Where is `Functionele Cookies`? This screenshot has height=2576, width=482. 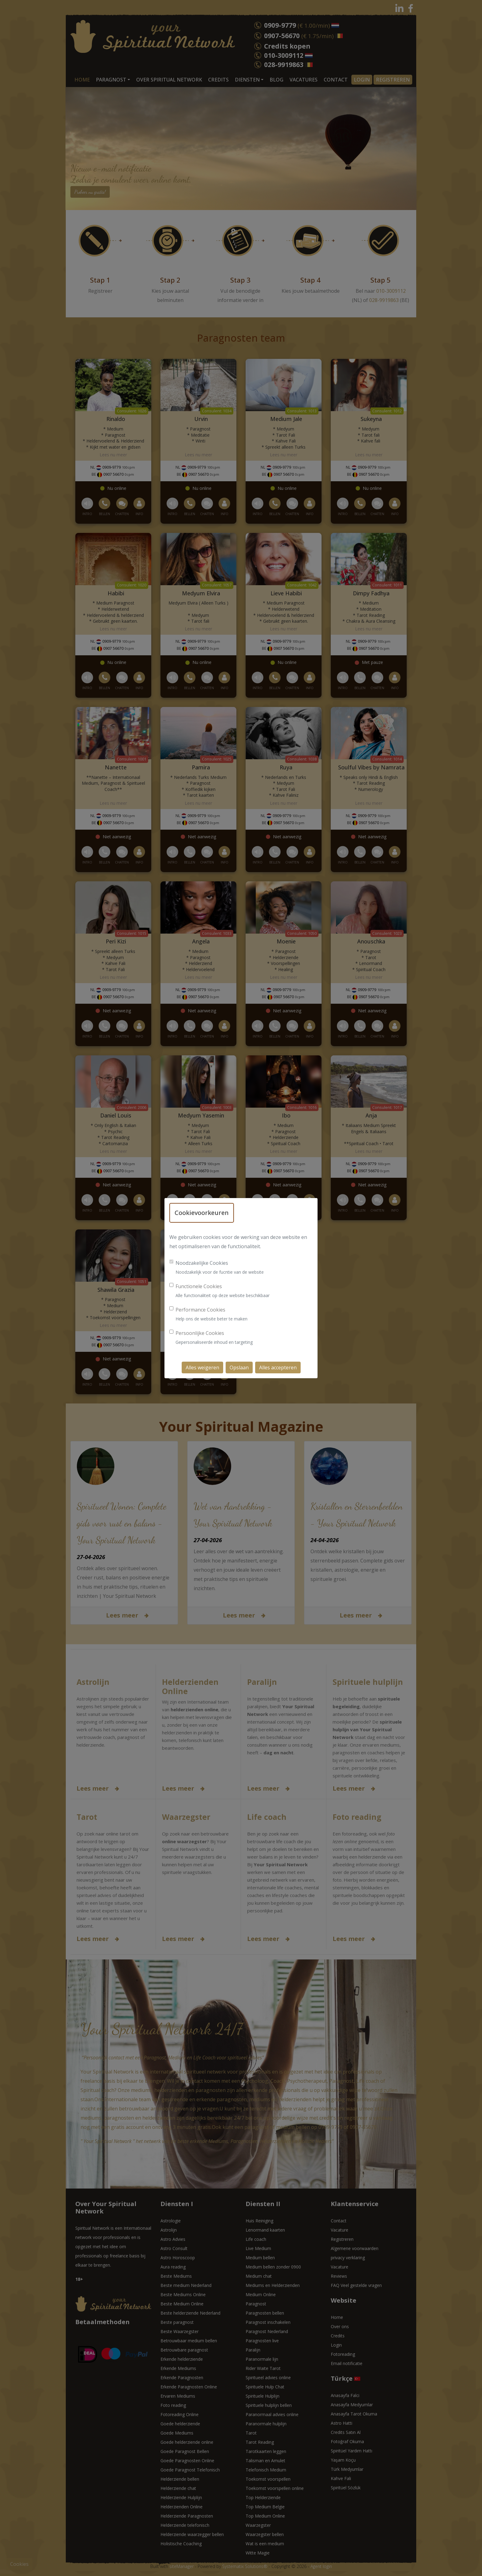 Functionele Cookies is located at coordinates (199, 1286).